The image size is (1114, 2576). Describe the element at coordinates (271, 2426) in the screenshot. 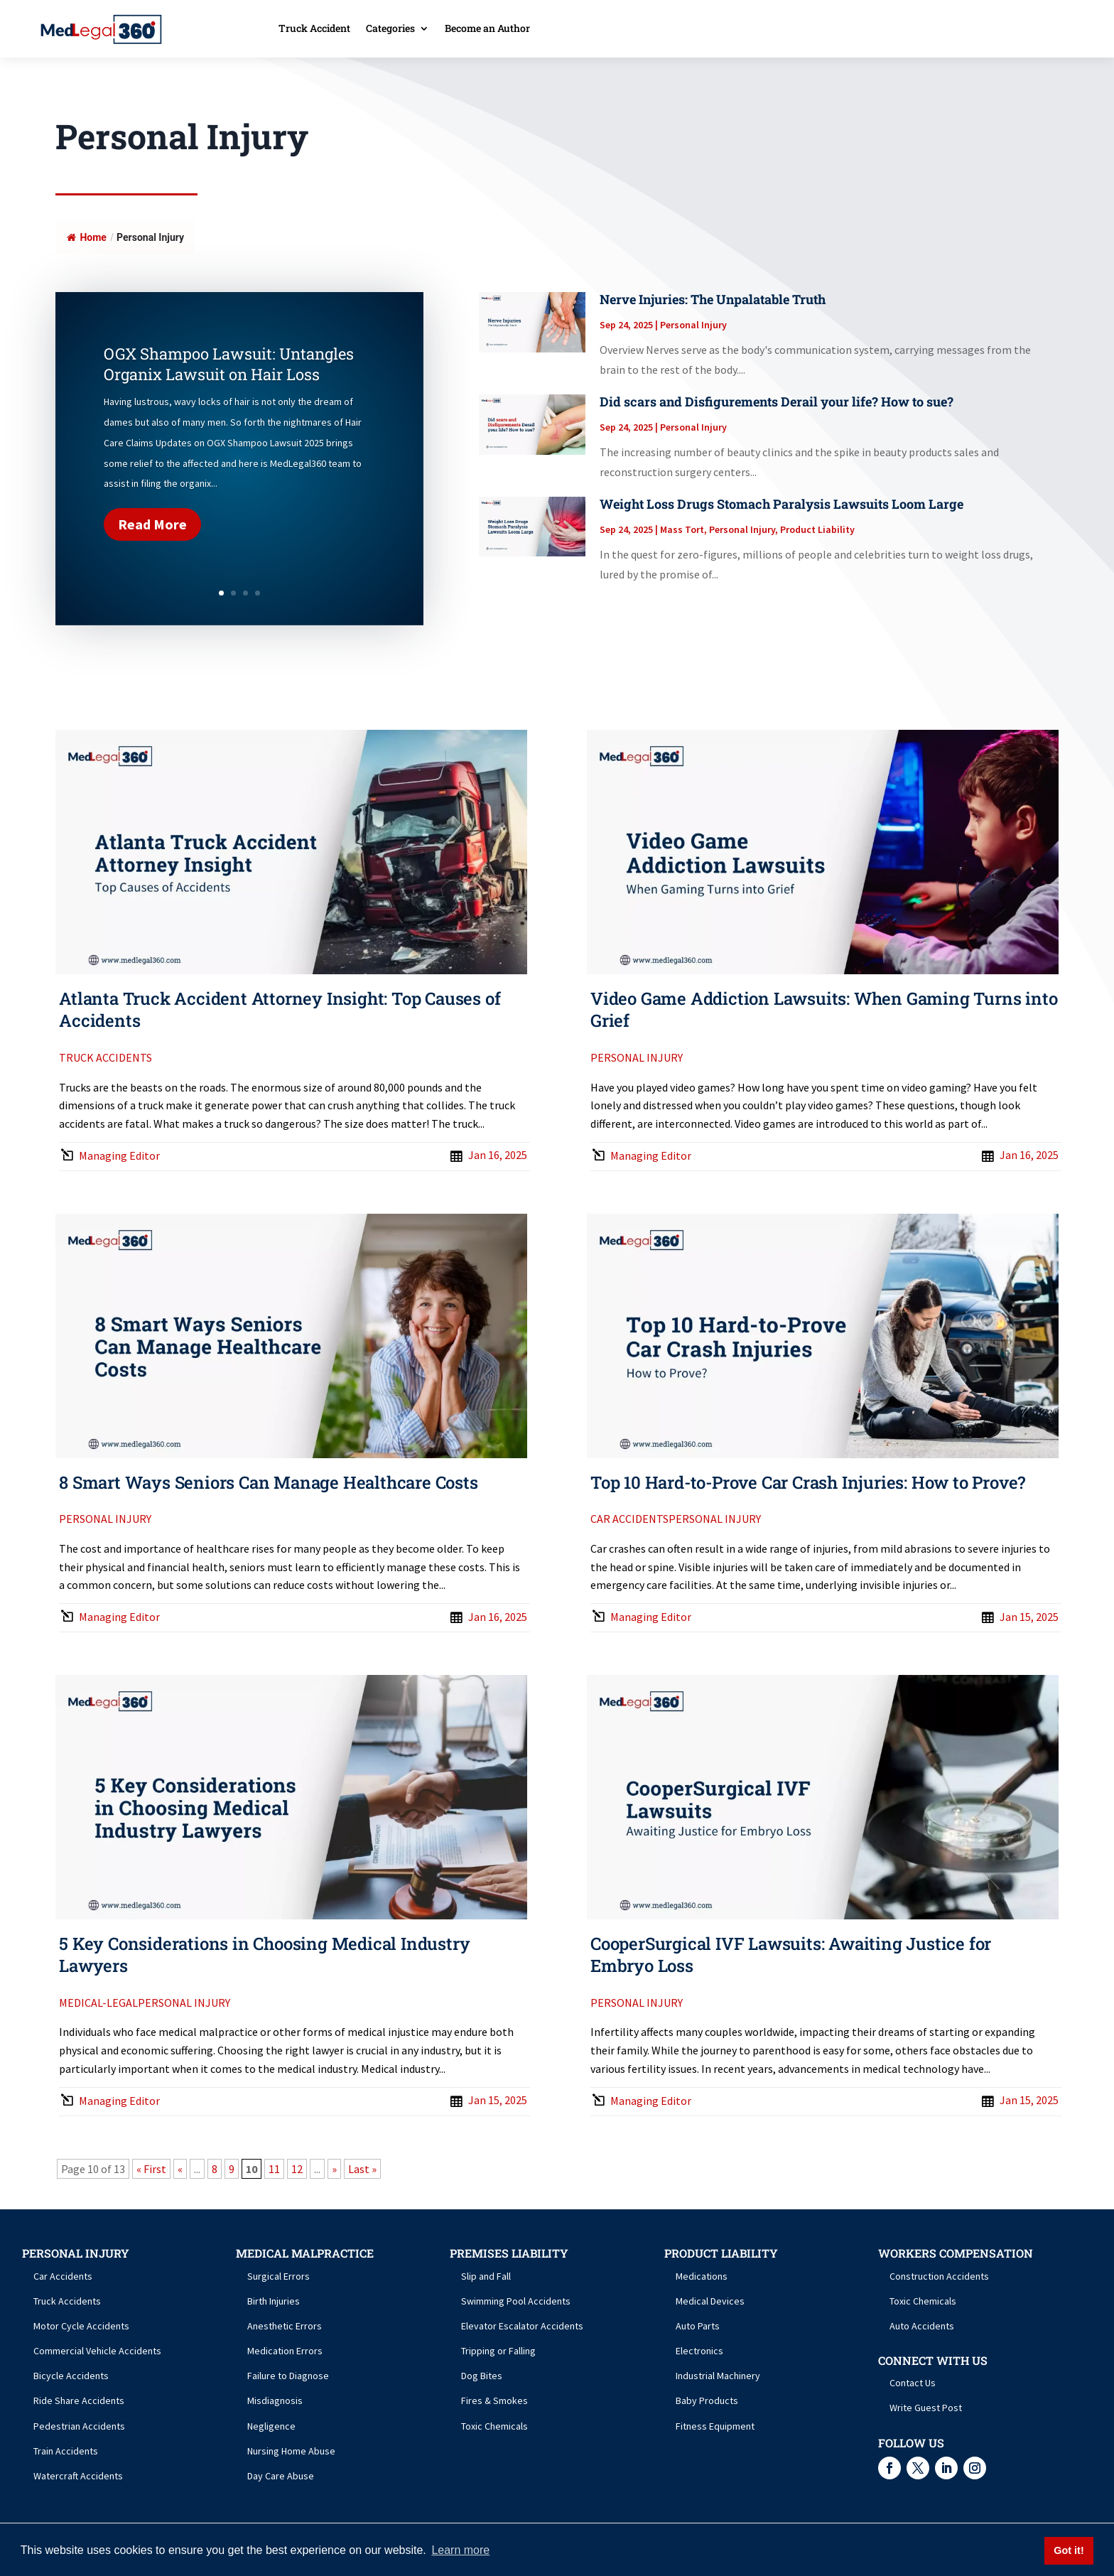

I see `Negligence` at that location.